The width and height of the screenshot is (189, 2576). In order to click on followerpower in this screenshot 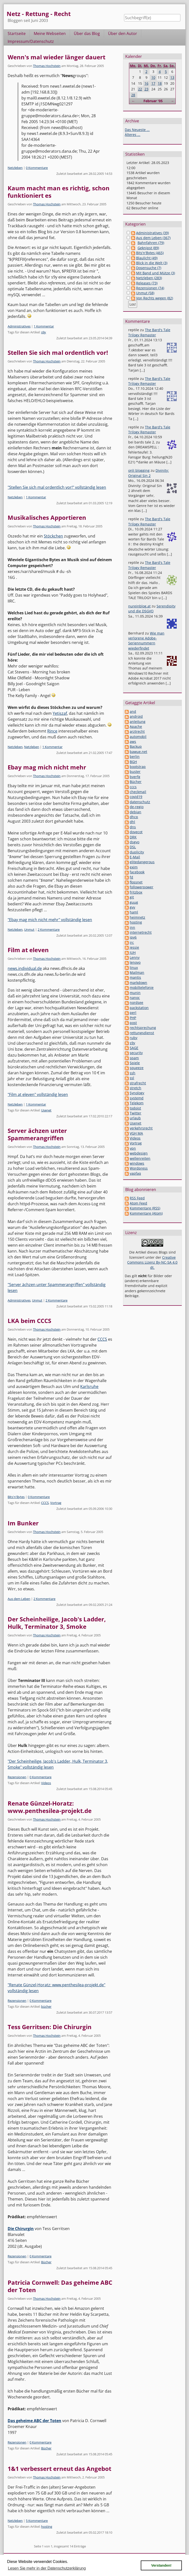, I will do `click(141, 887)`.